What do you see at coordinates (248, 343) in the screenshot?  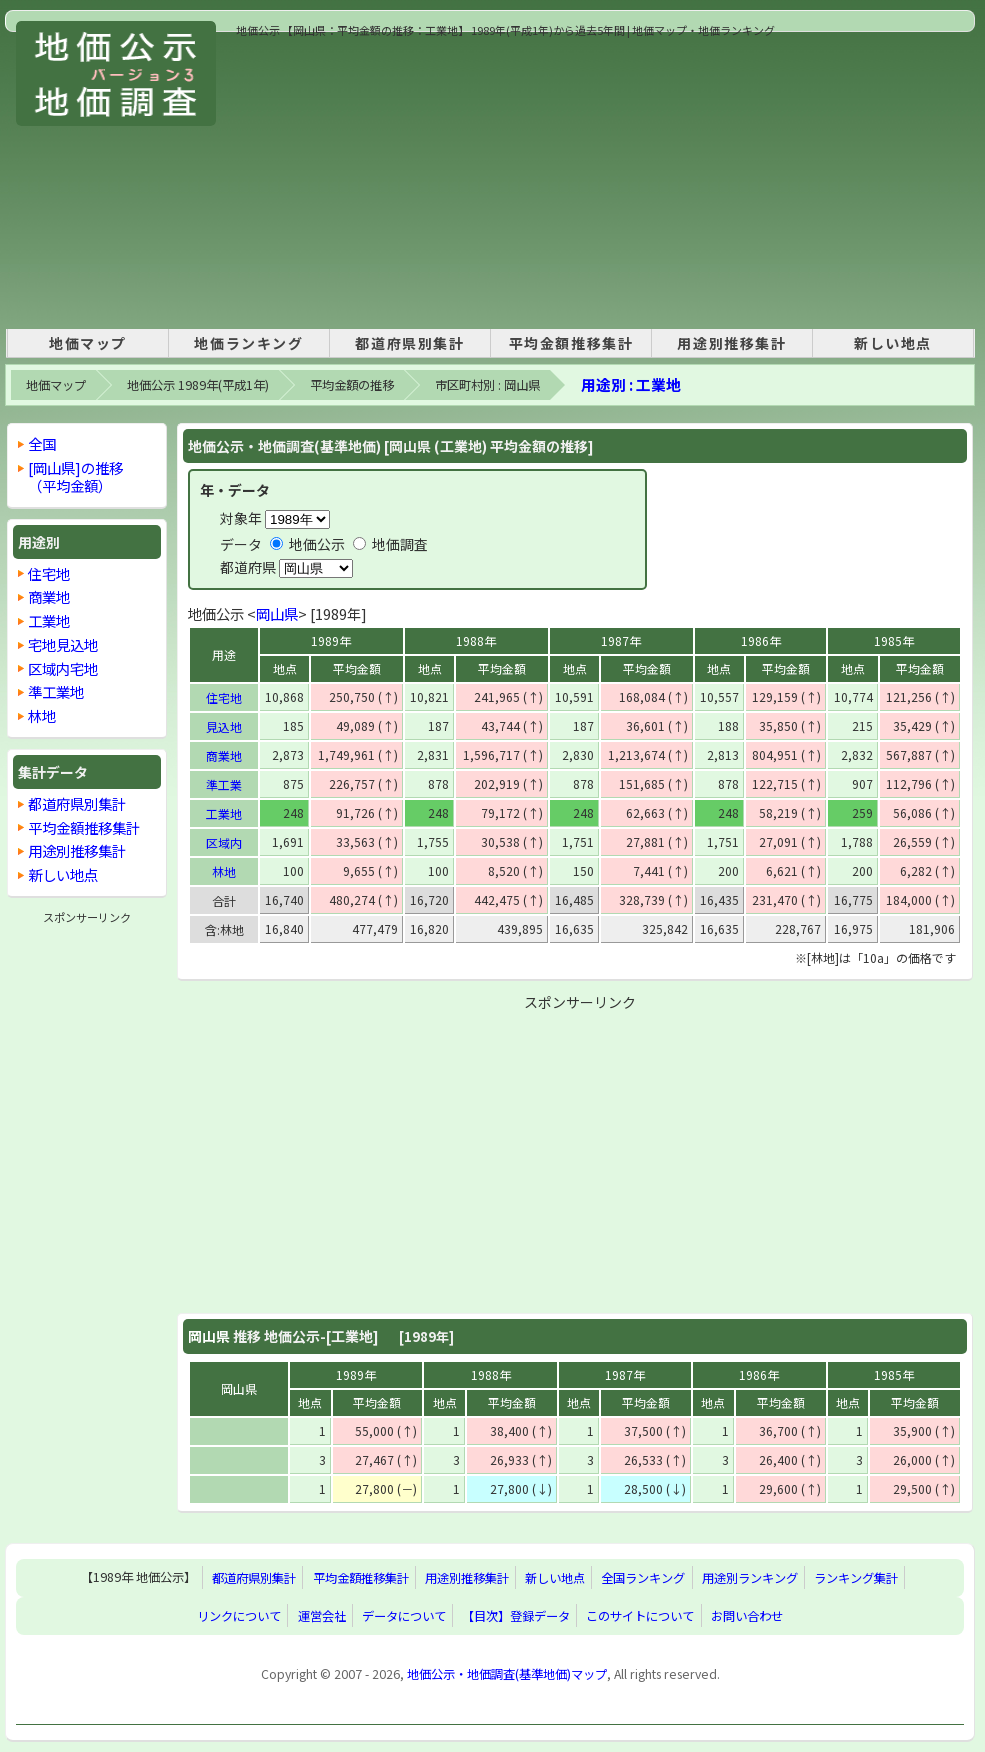 I see `地価ランキング` at bounding box center [248, 343].